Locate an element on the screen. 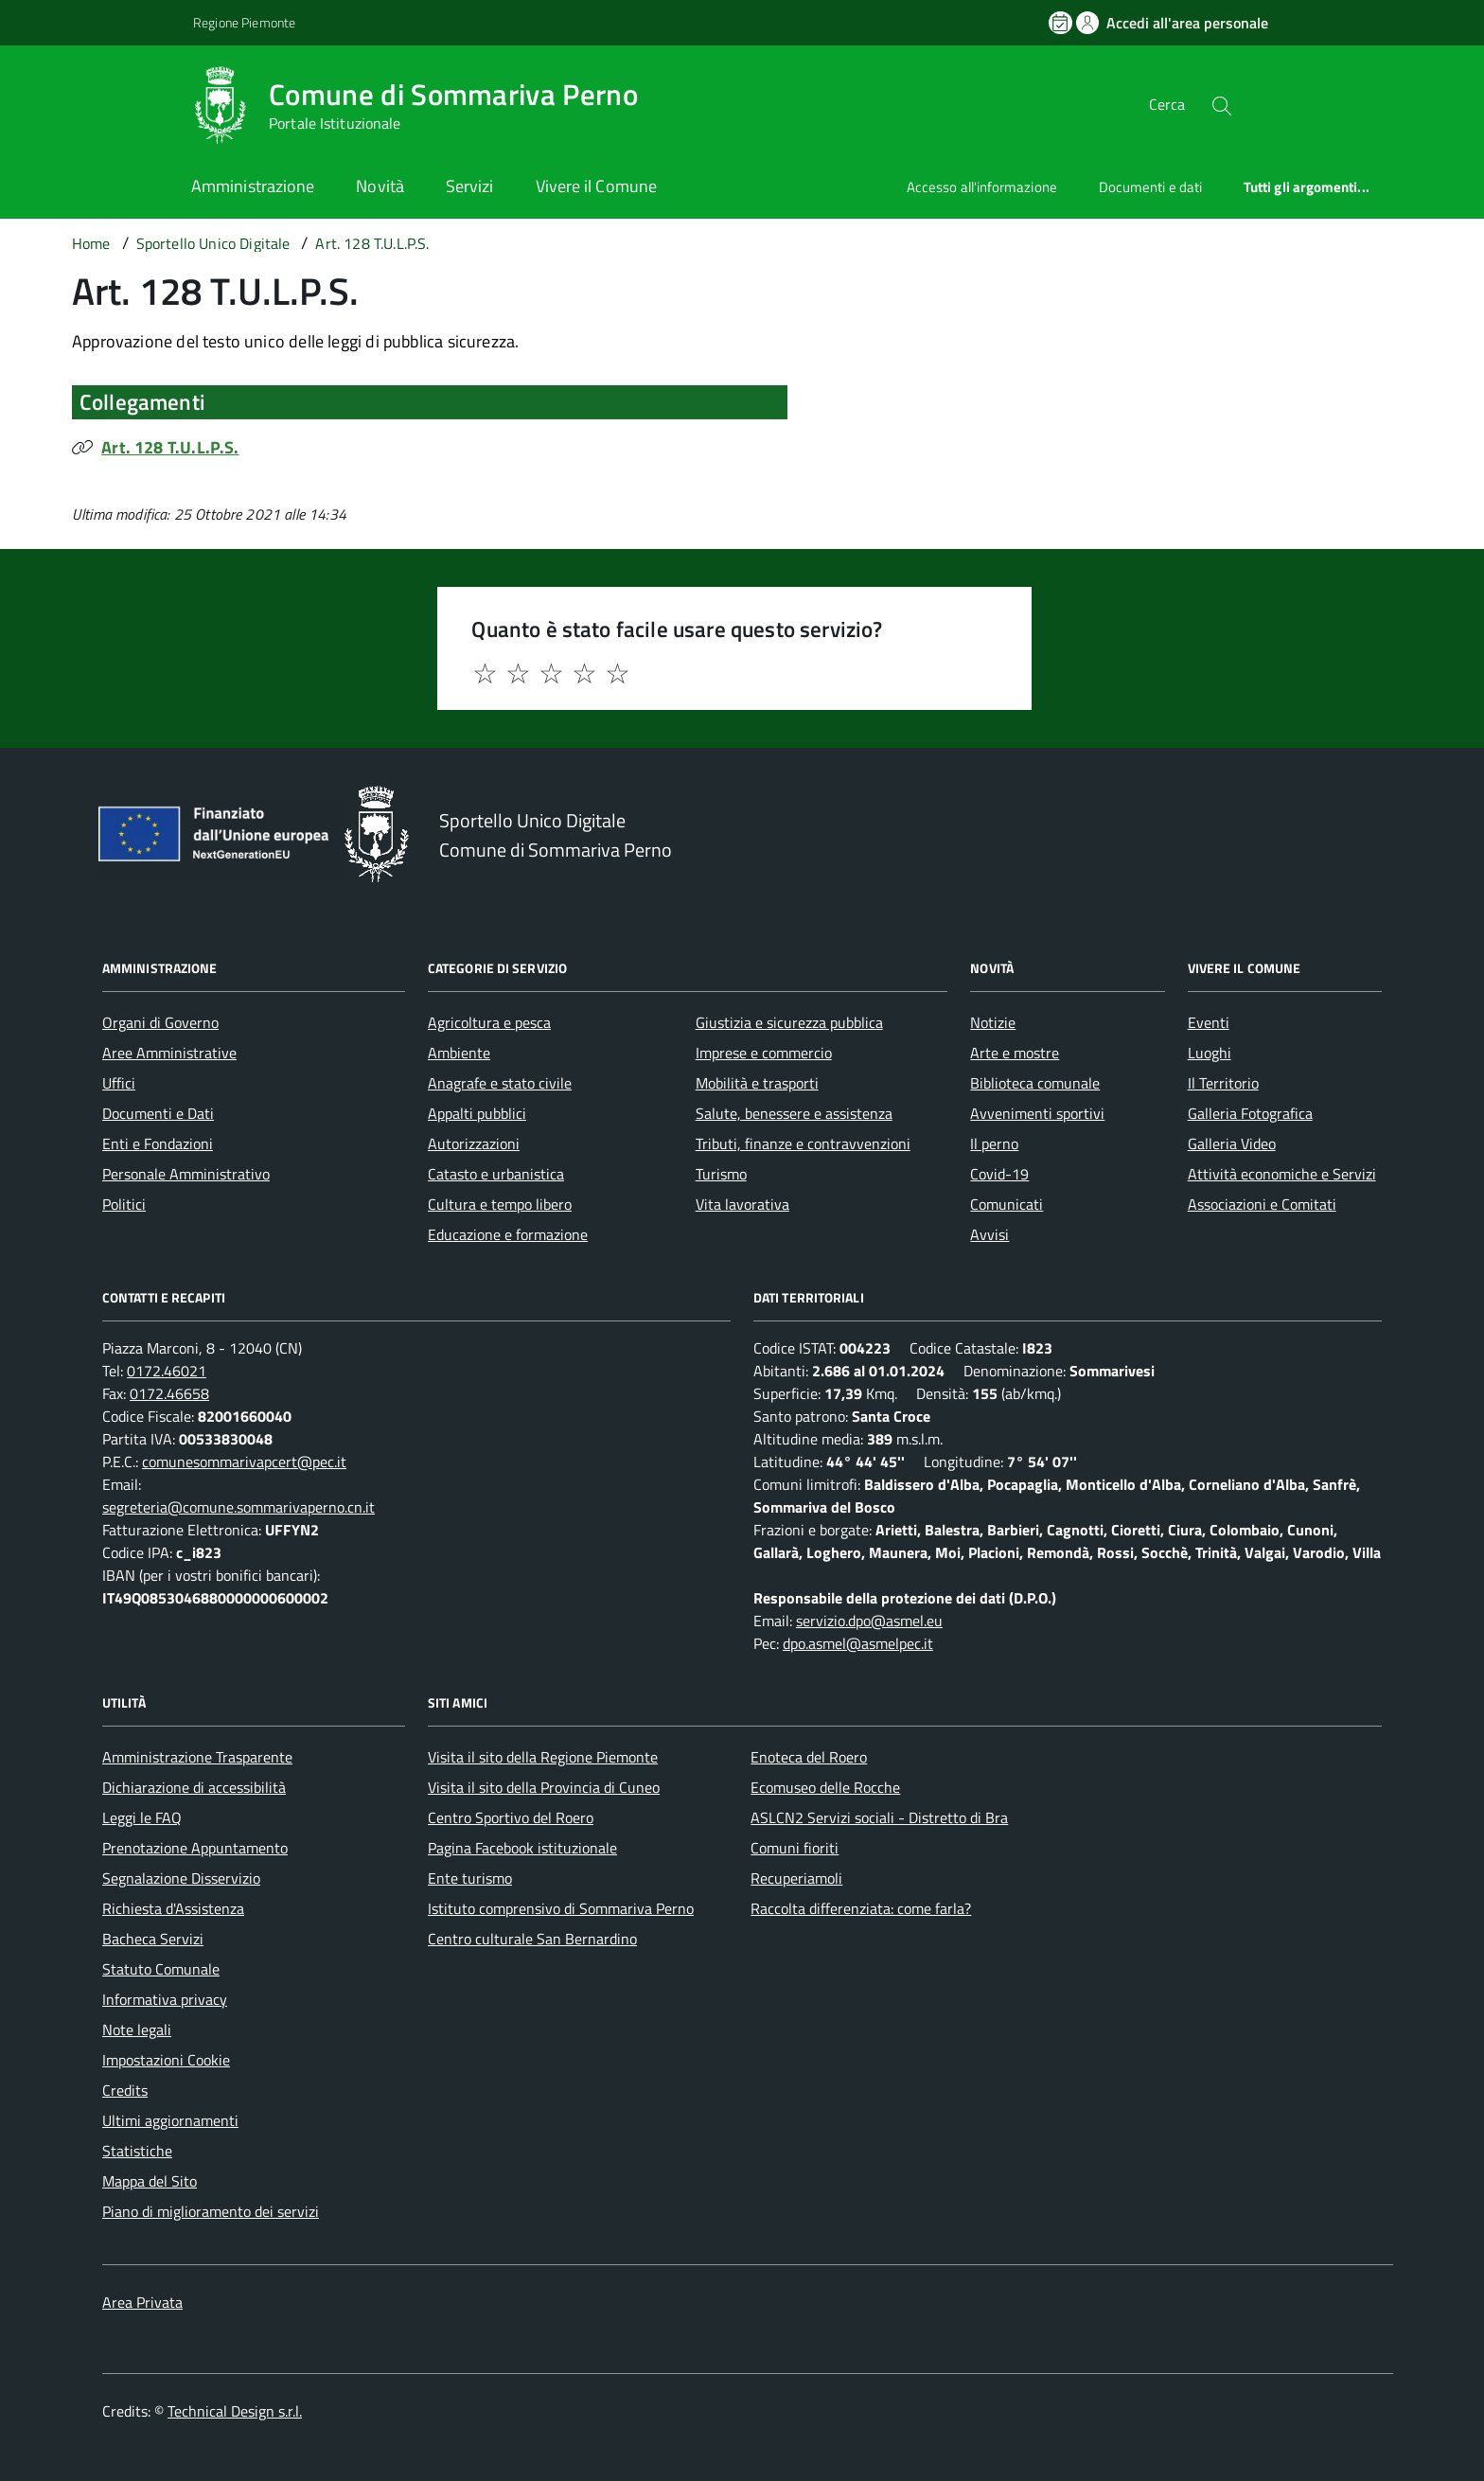 This screenshot has width=1484, height=2481. Impostazioni Cookie is located at coordinates (166, 2059).